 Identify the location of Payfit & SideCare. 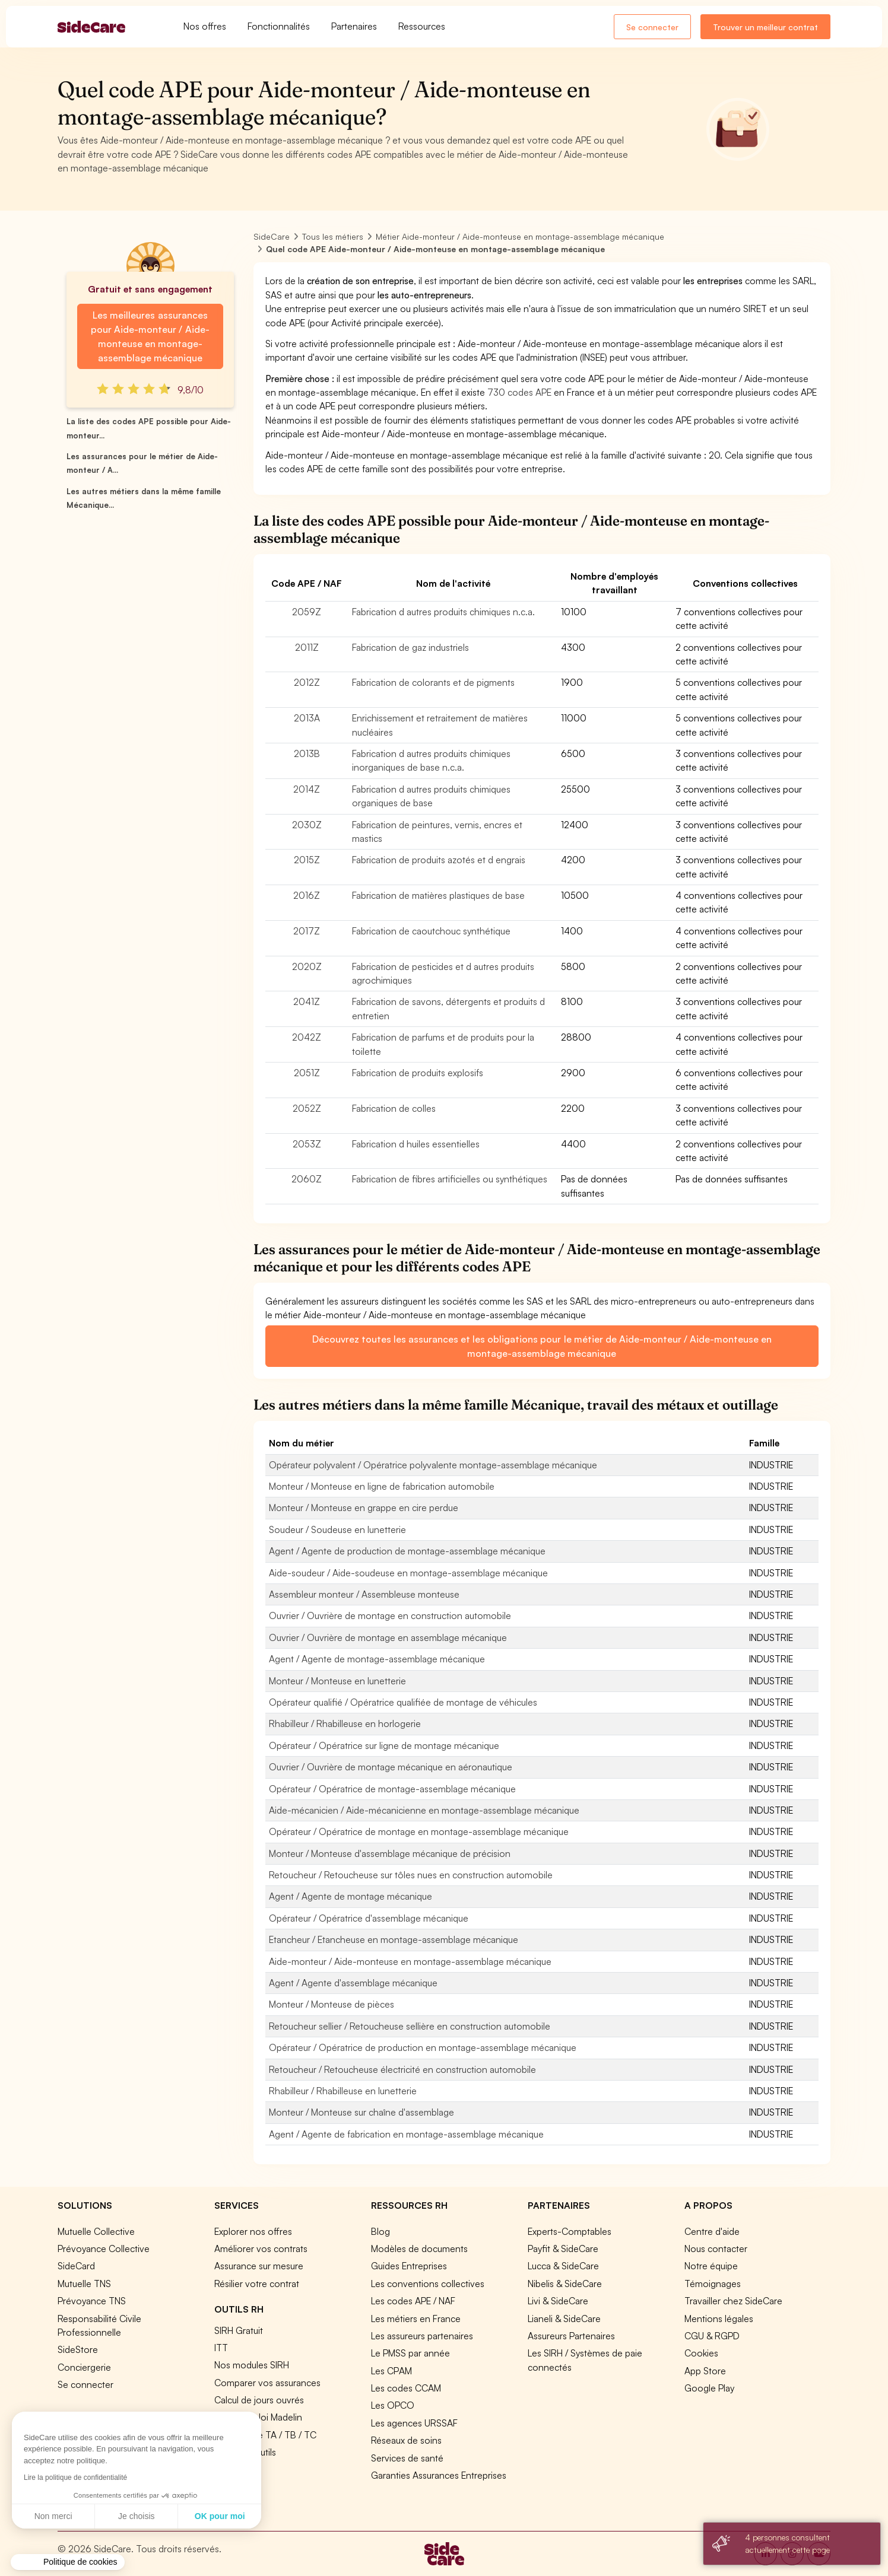
(563, 2248).